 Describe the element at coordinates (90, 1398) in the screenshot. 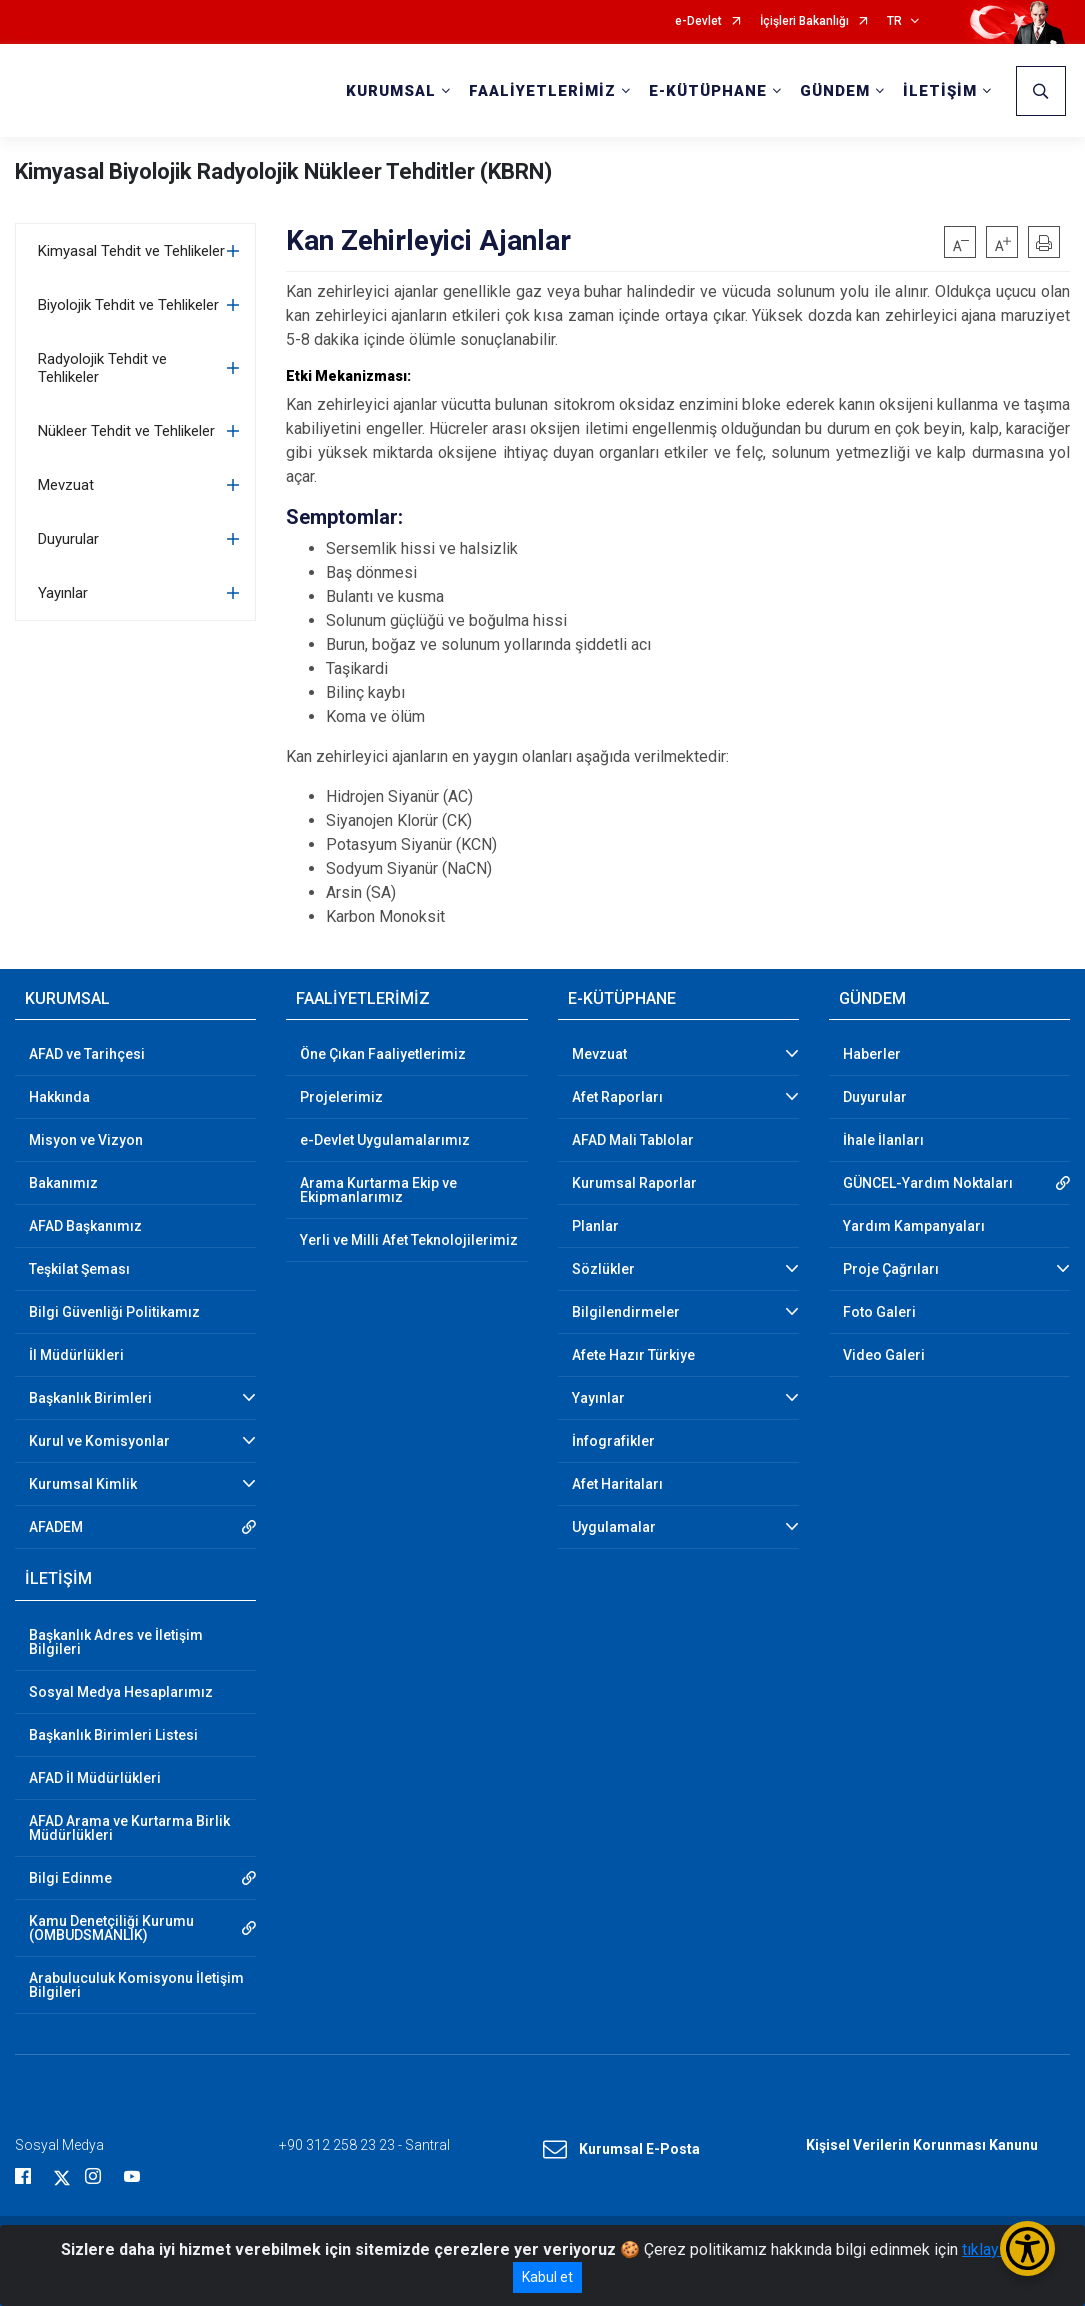

I see `Başkanlık Birimleri` at that location.